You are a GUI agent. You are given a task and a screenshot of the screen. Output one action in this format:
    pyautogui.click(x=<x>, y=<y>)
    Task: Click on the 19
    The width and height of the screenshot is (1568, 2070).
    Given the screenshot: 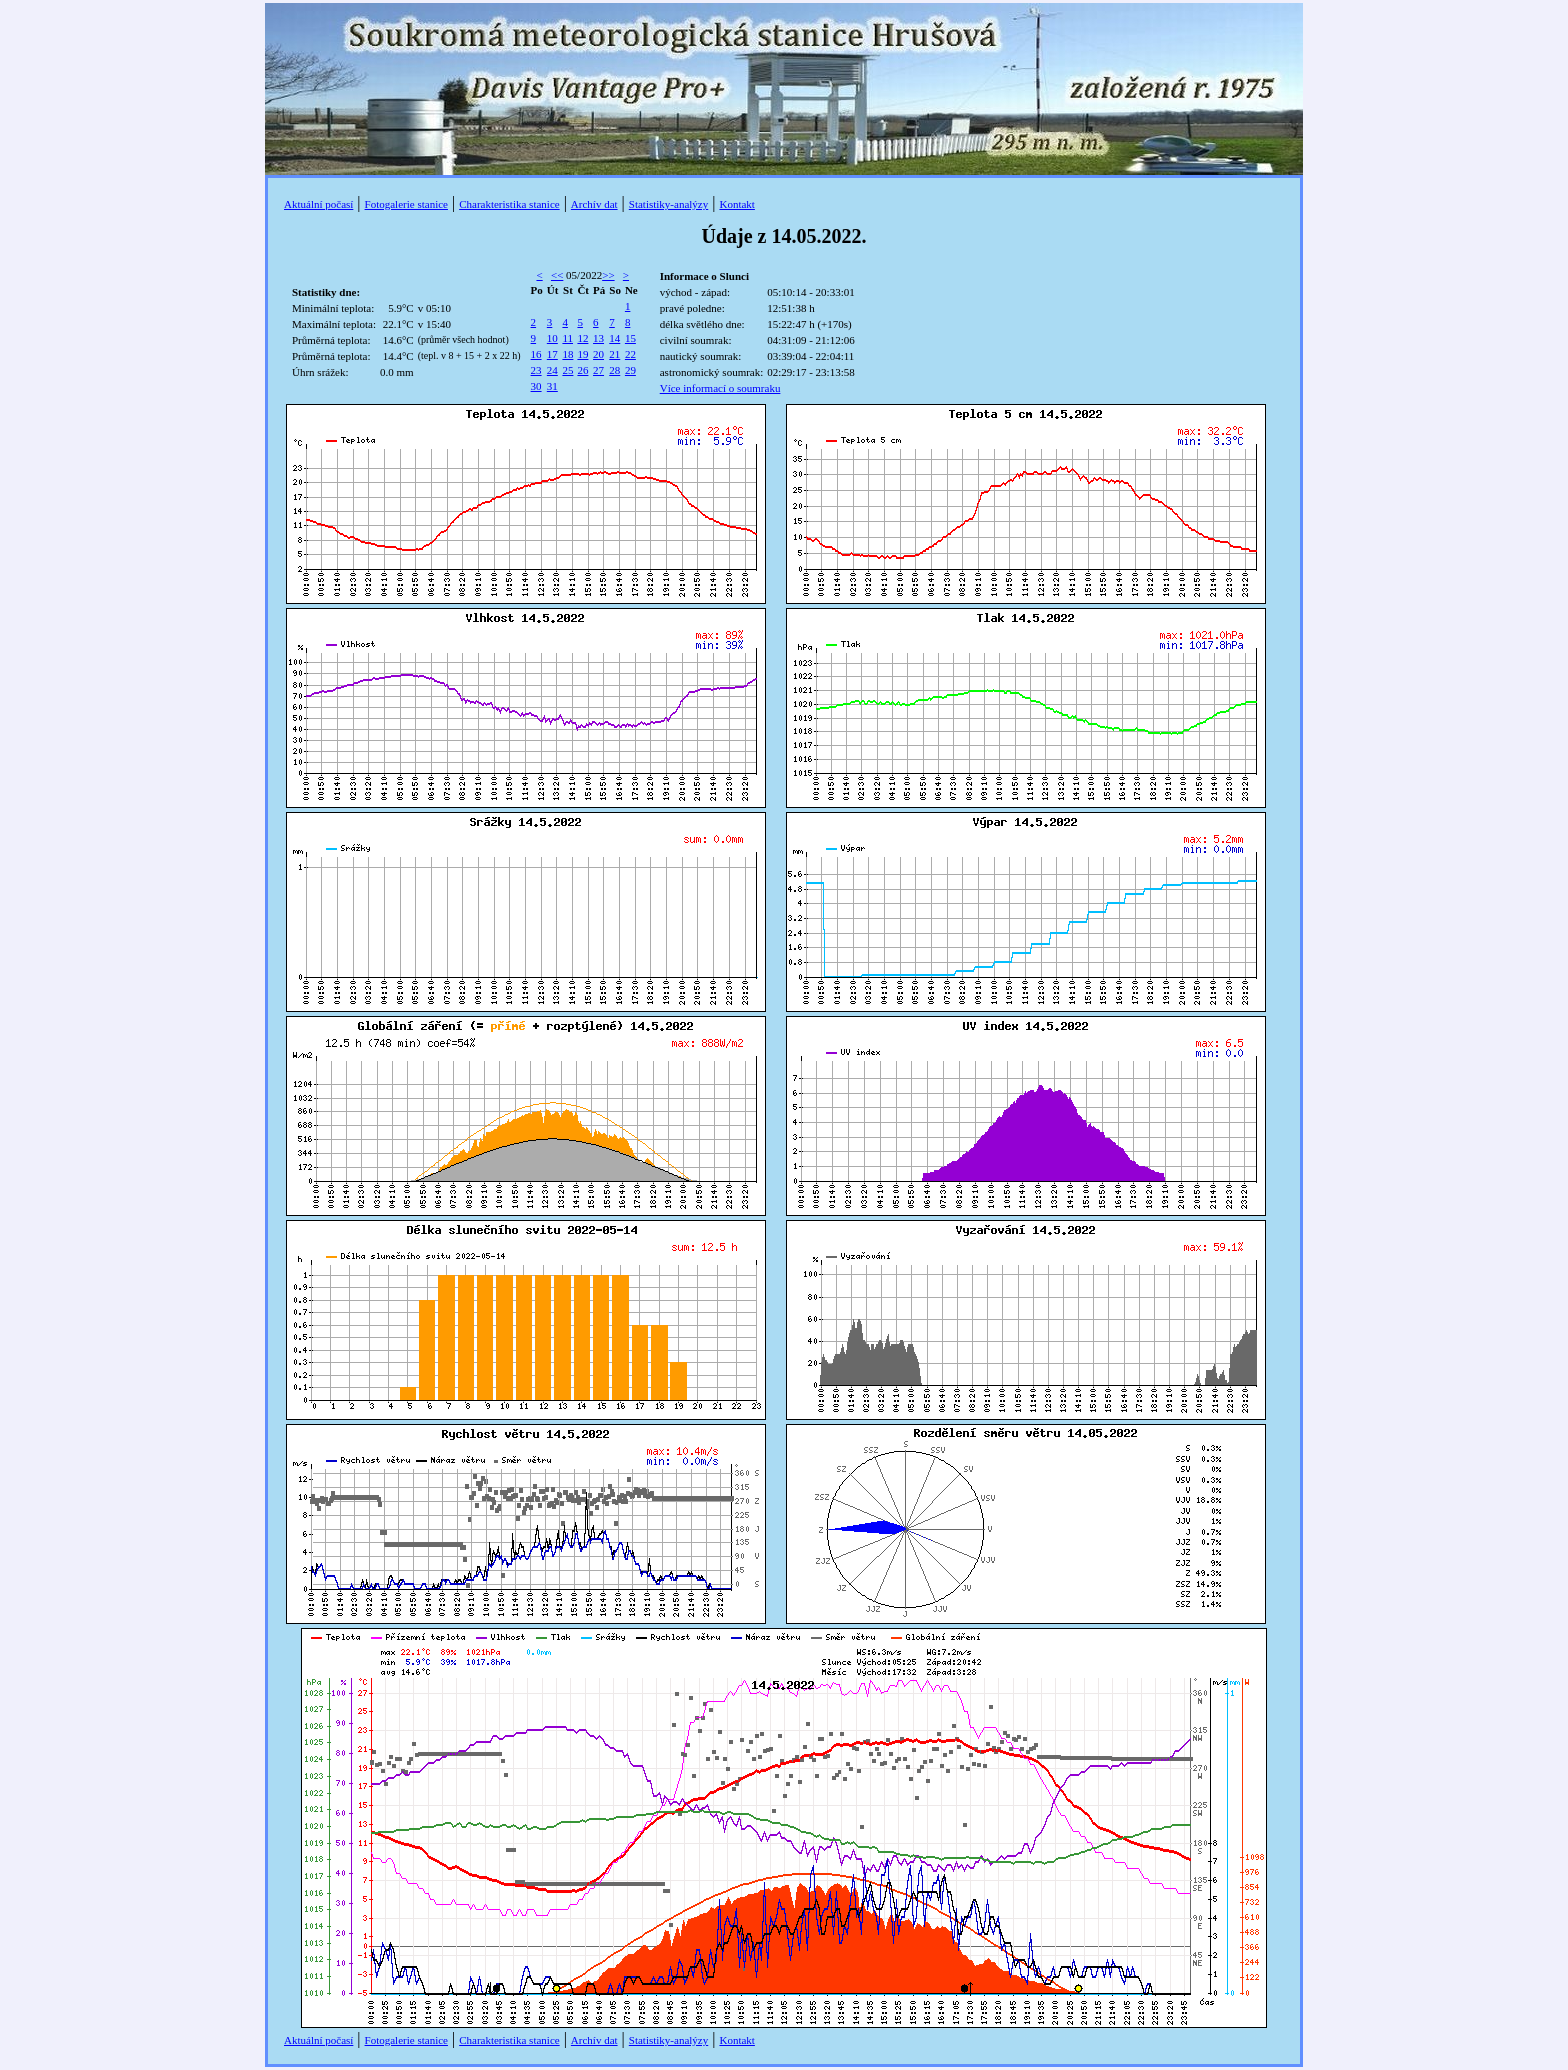 What is the action you would take?
    pyautogui.click(x=582, y=354)
    